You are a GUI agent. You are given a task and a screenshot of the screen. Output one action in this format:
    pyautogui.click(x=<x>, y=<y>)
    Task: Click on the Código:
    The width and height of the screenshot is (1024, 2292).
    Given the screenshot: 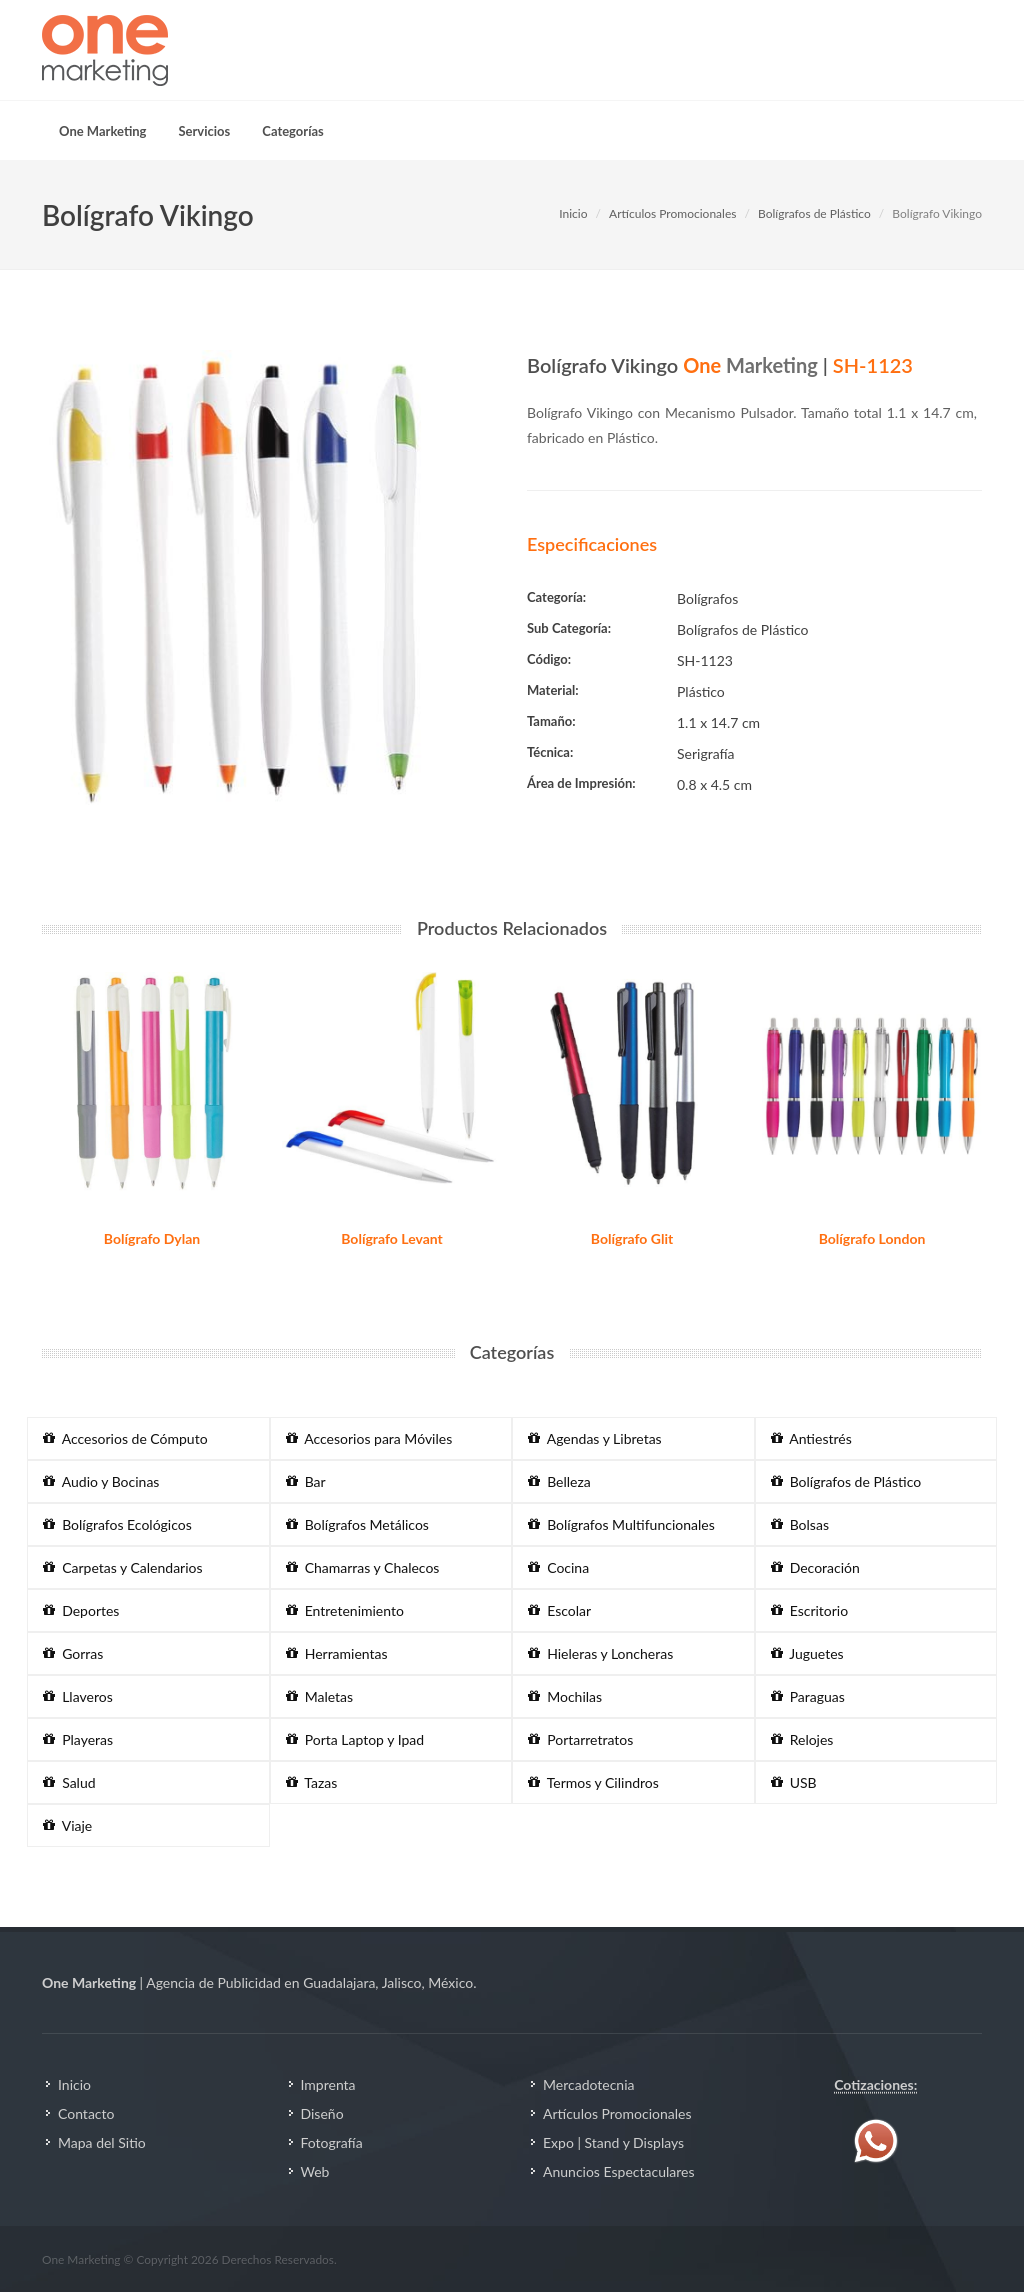 What is the action you would take?
    pyautogui.click(x=549, y=659)
    